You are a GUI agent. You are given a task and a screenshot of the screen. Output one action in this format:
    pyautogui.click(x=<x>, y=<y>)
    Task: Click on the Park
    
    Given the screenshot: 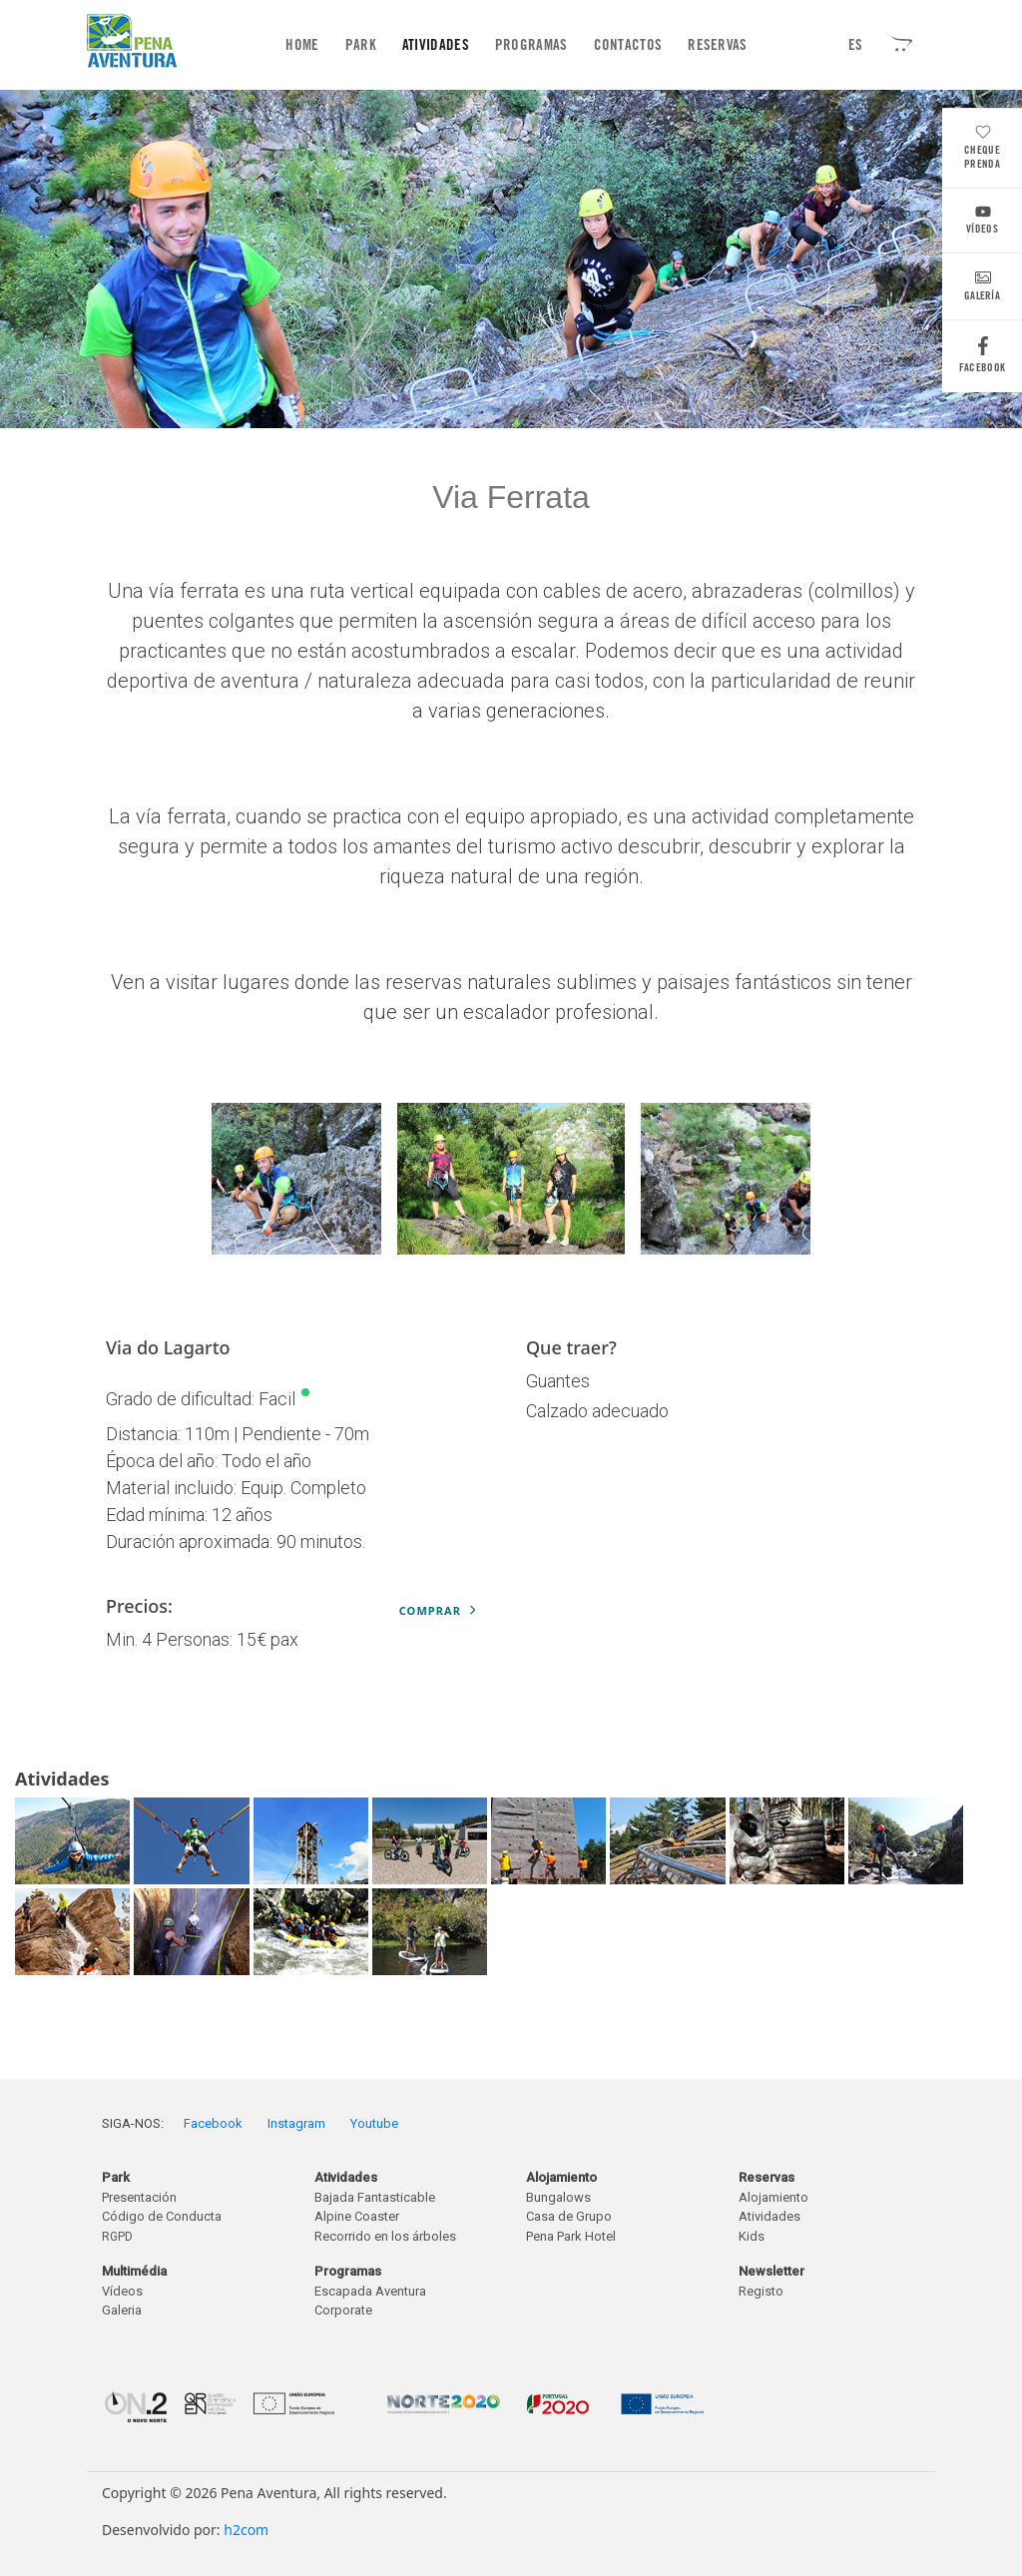 What is the action you would take?
    pyautogui.click(x=360, y=45)
    